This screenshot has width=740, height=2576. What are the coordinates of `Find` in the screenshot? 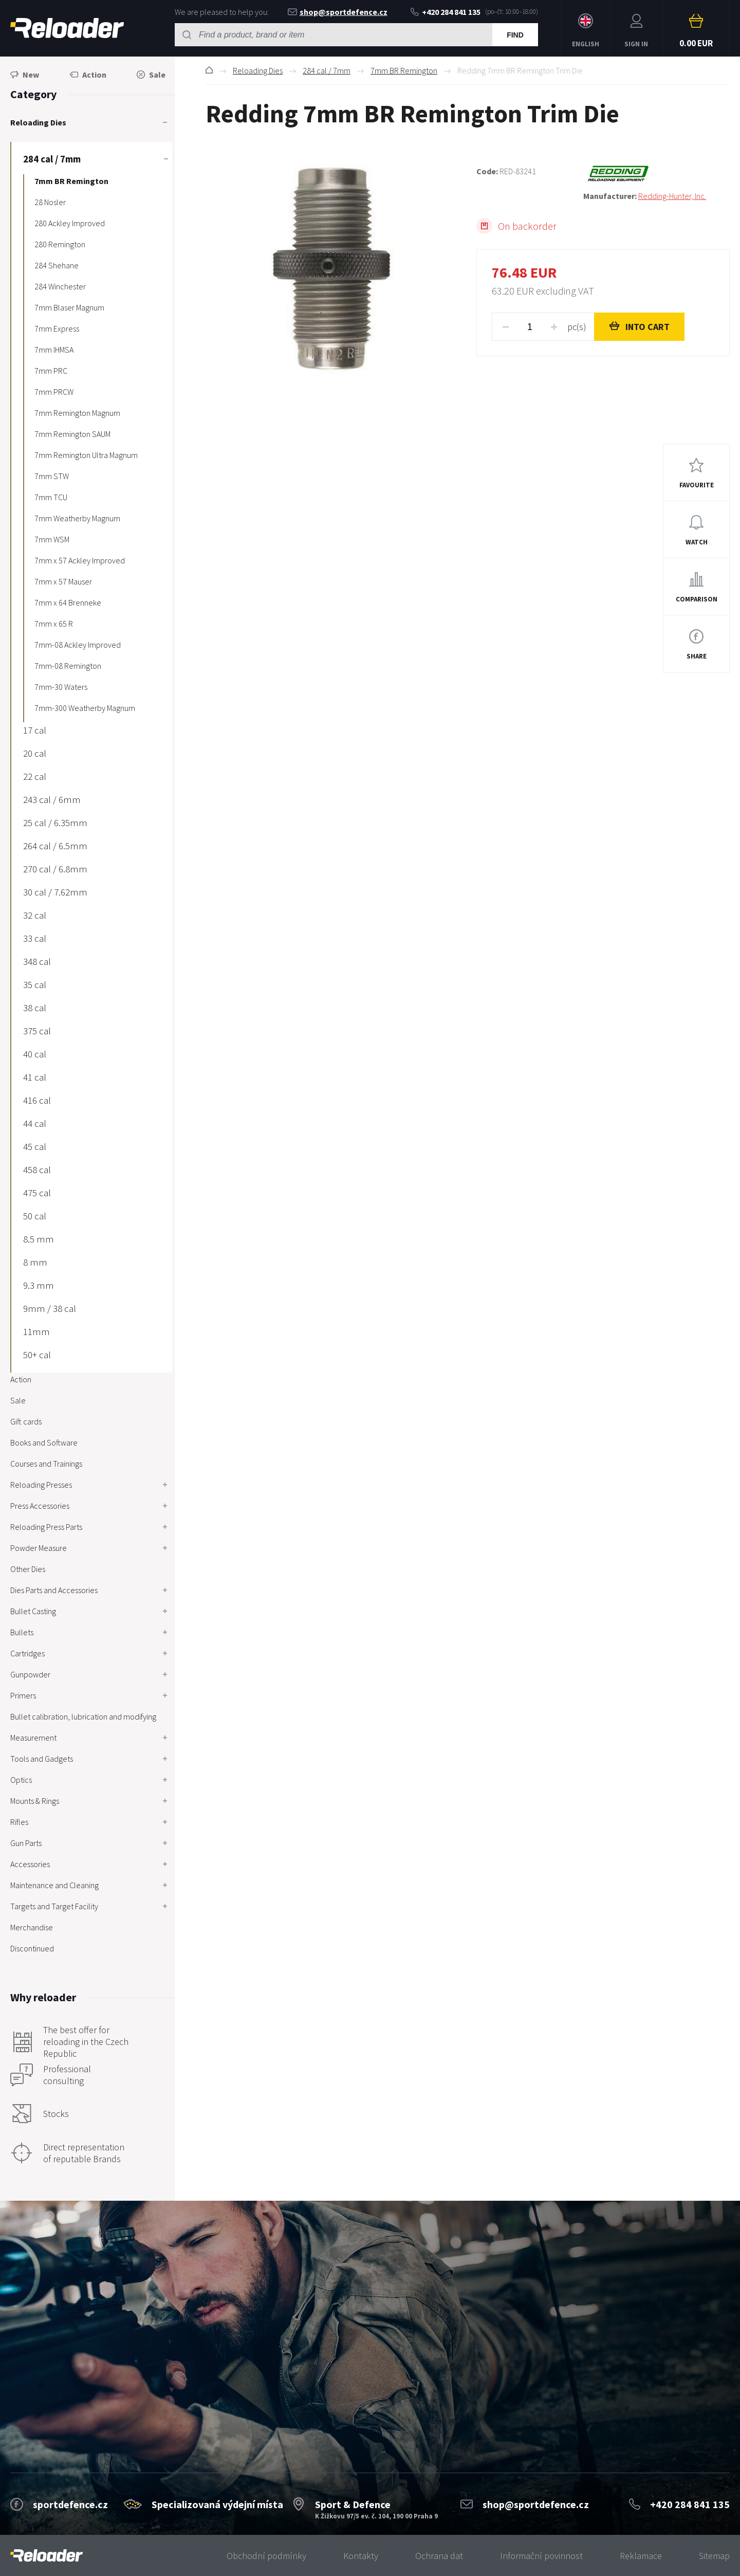 It's located at (515, 35).